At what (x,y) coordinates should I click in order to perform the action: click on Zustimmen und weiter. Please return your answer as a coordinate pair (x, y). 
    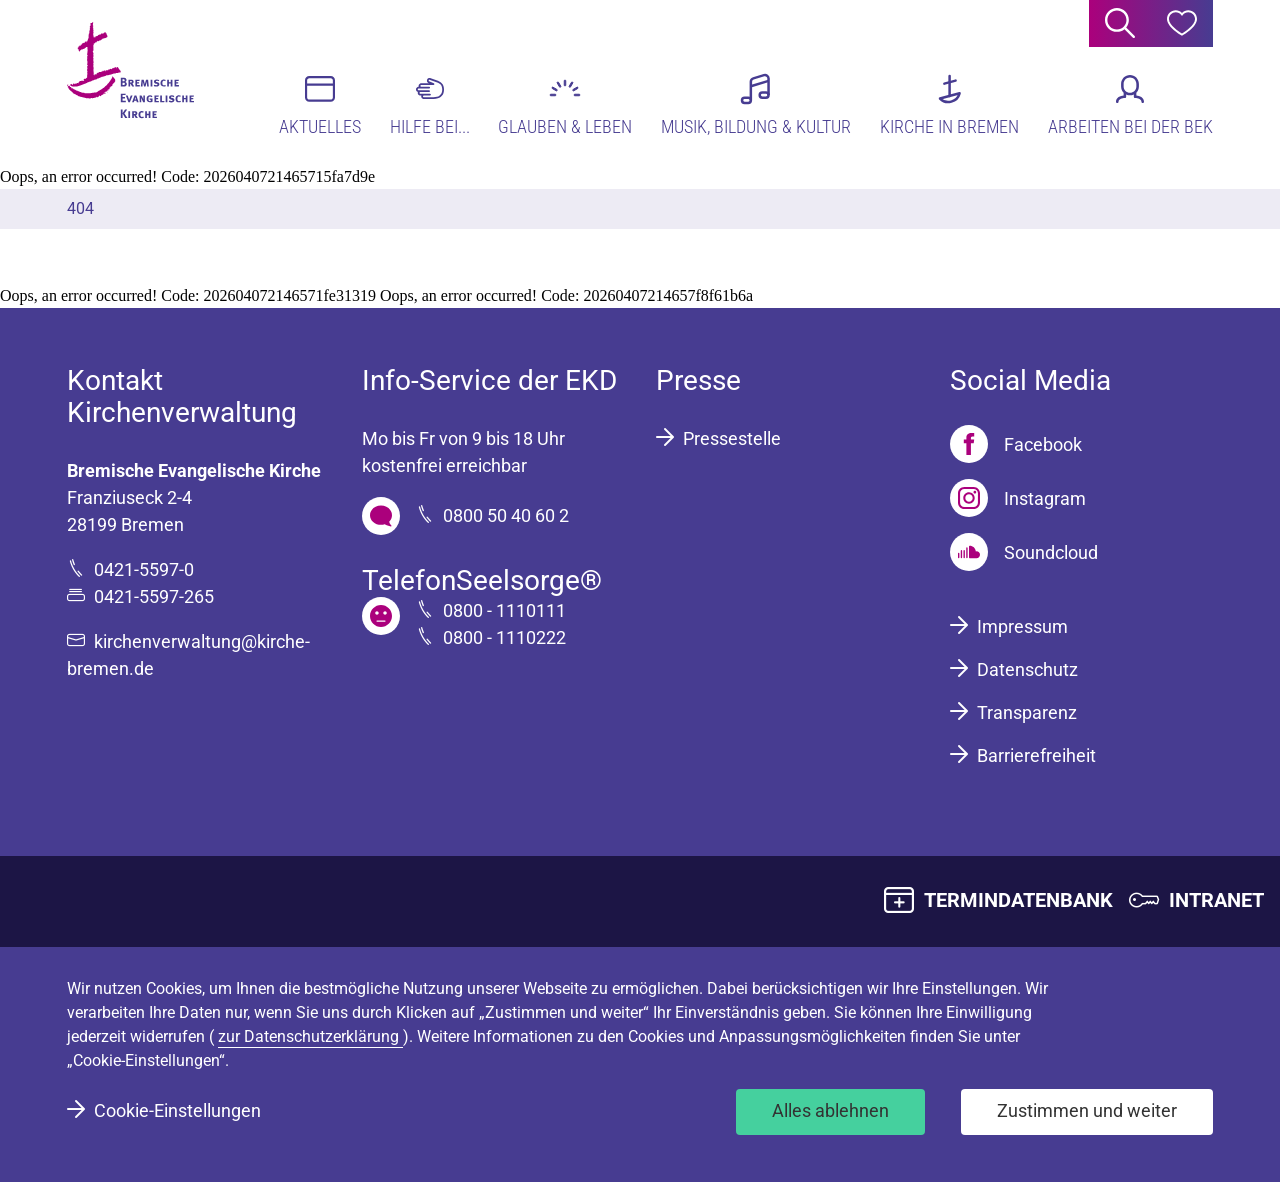
    Looking at the image, I should click on (1087, 1110).